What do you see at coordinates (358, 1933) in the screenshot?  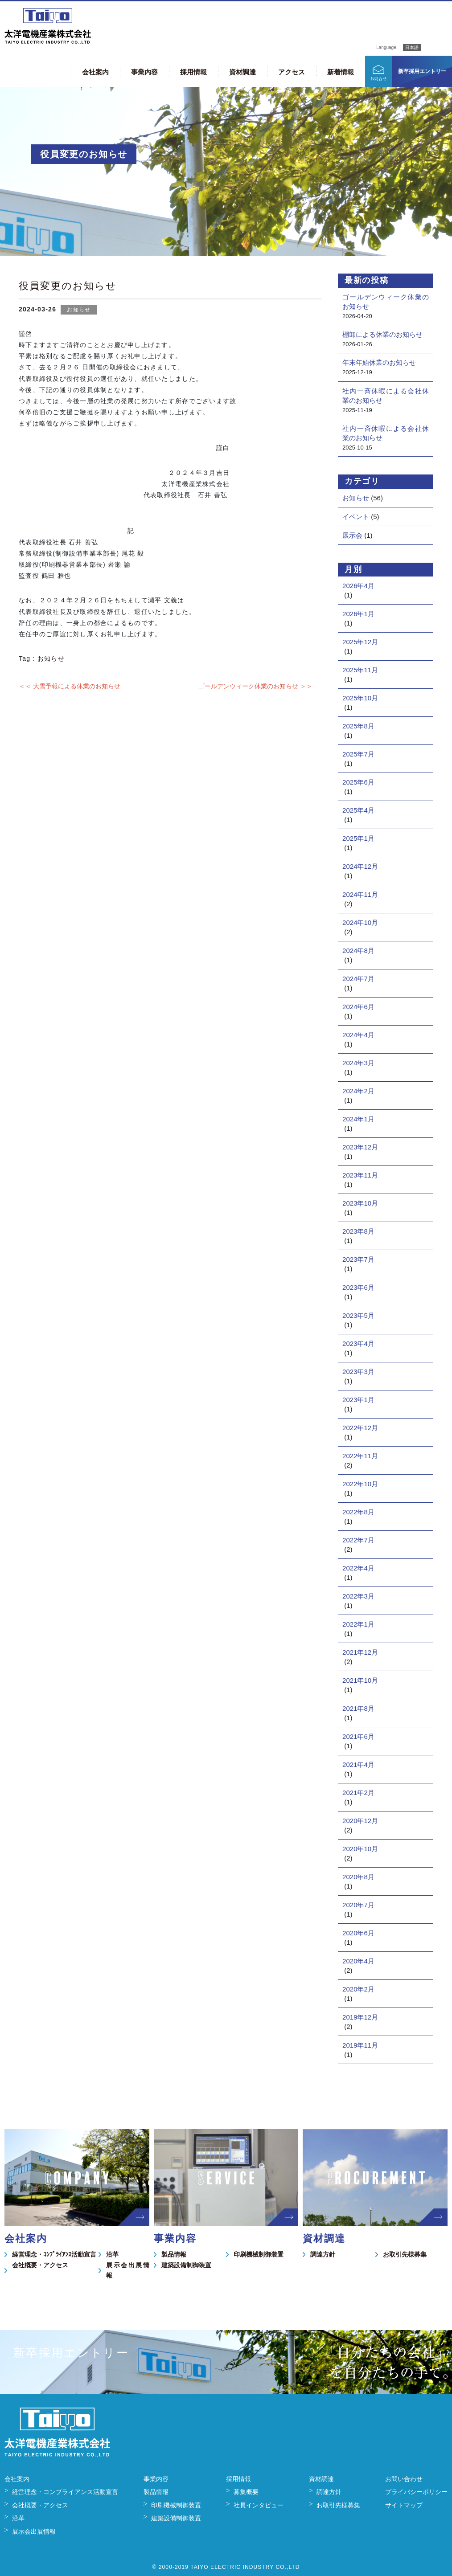 I see `2020年6月` at bounding box center [358, 1933].